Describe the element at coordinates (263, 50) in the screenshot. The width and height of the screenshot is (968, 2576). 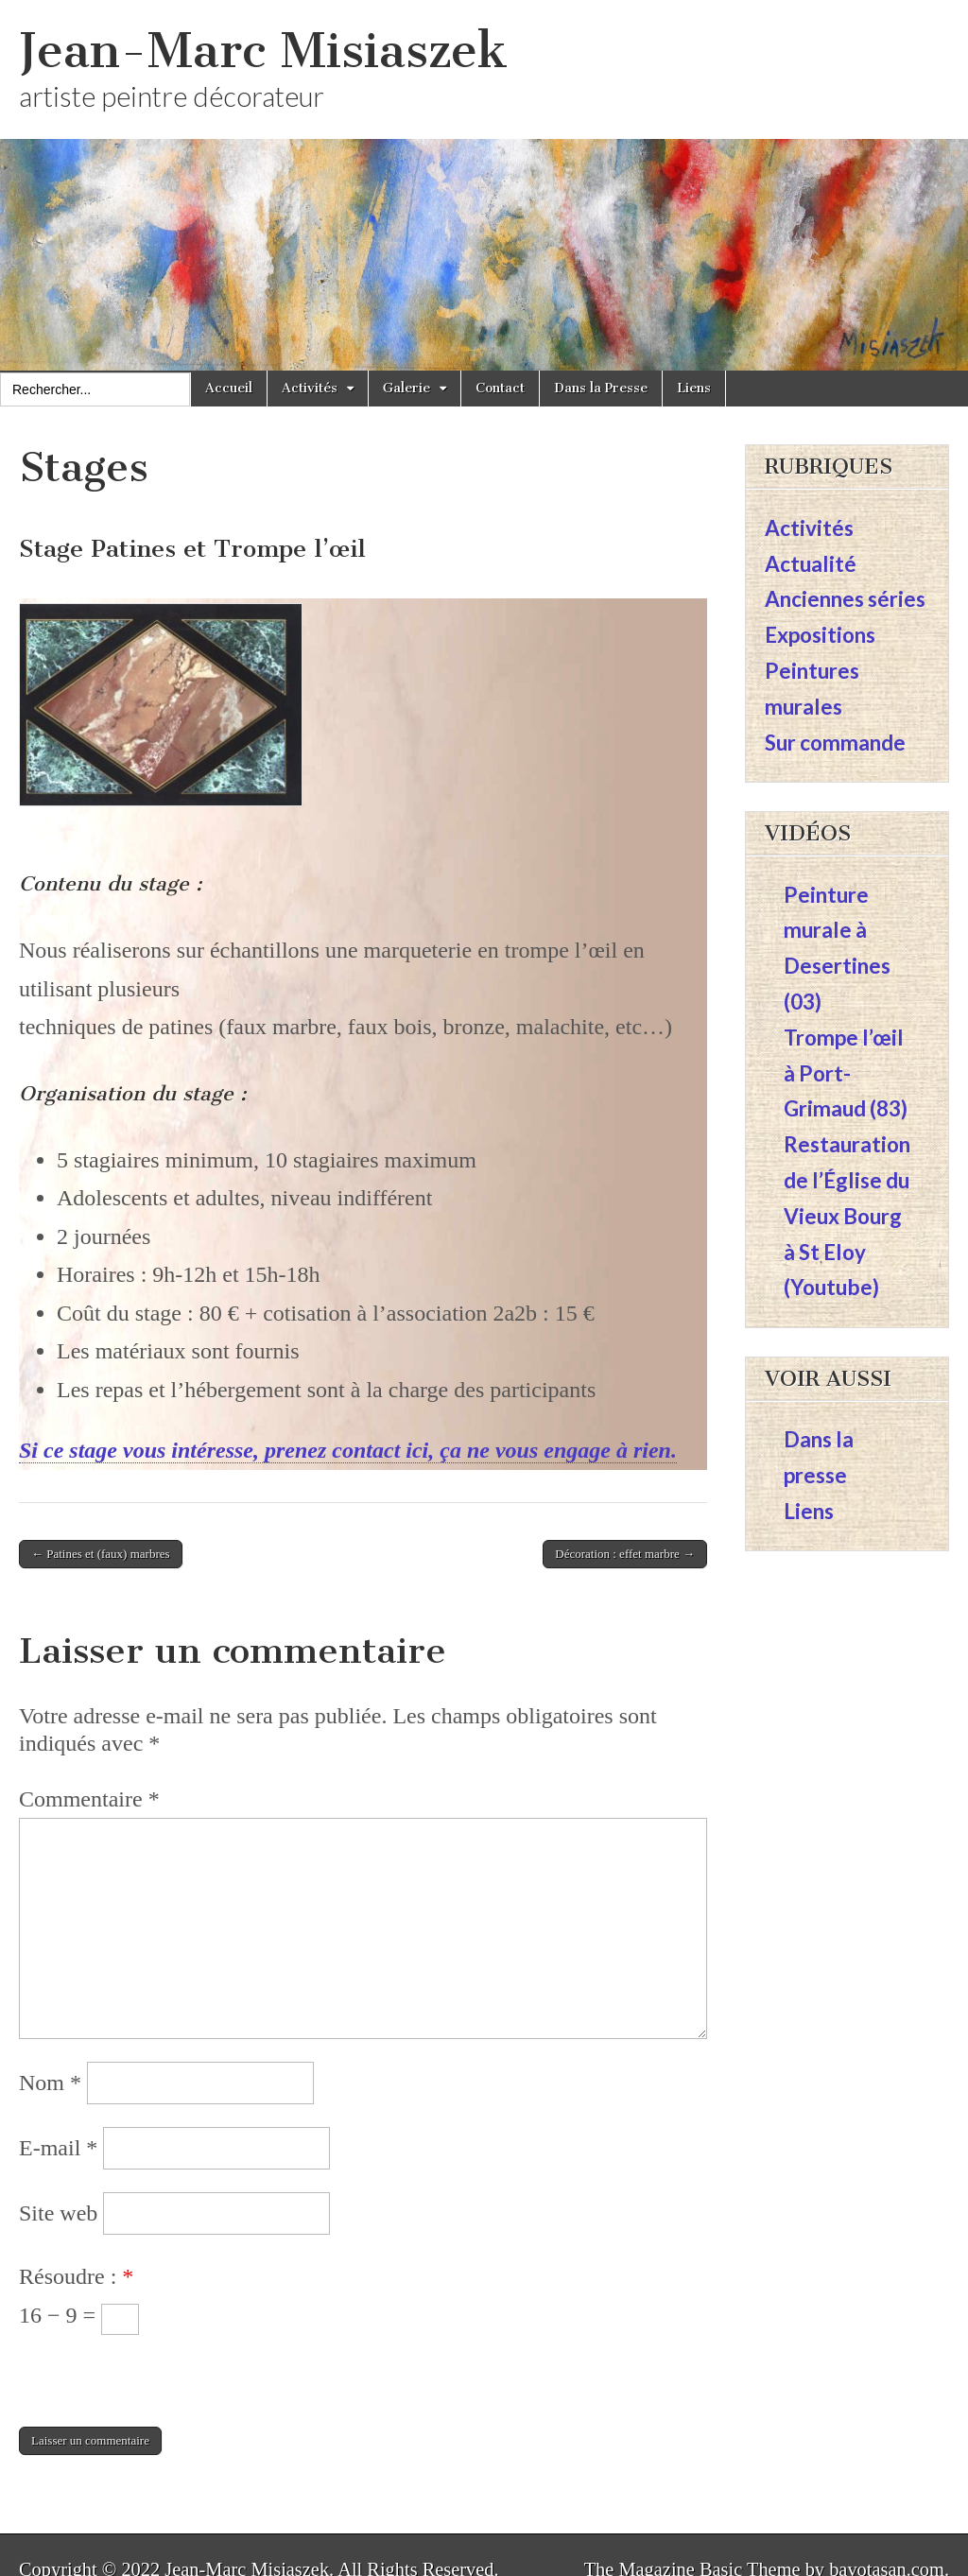
I see `Jean-Marc Misiaszek` at that location.